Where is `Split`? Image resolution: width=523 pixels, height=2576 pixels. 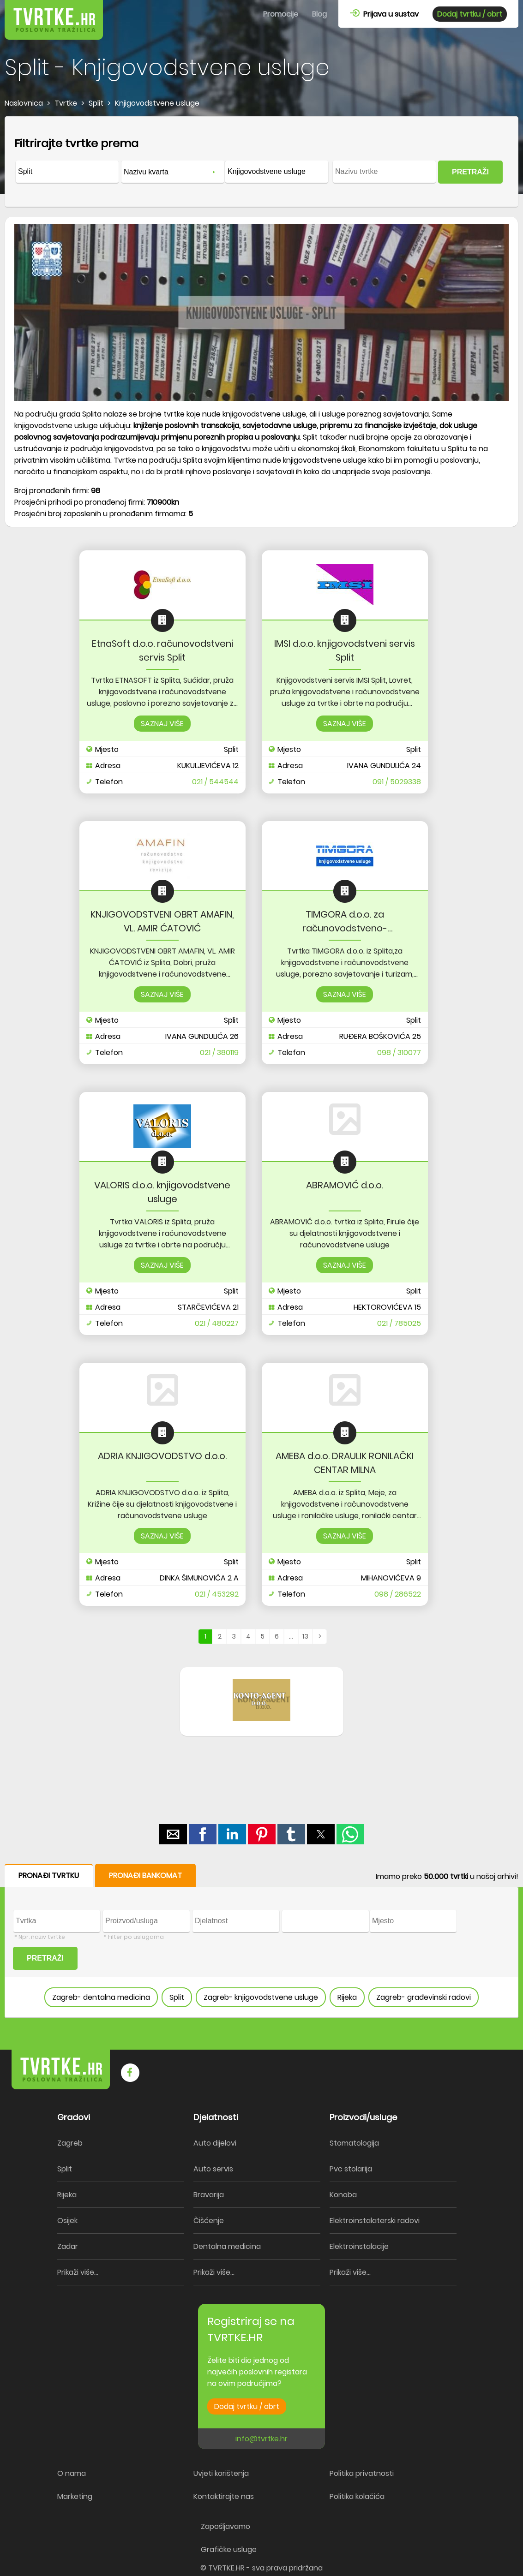
Split is located at coordinates (176, 1997).